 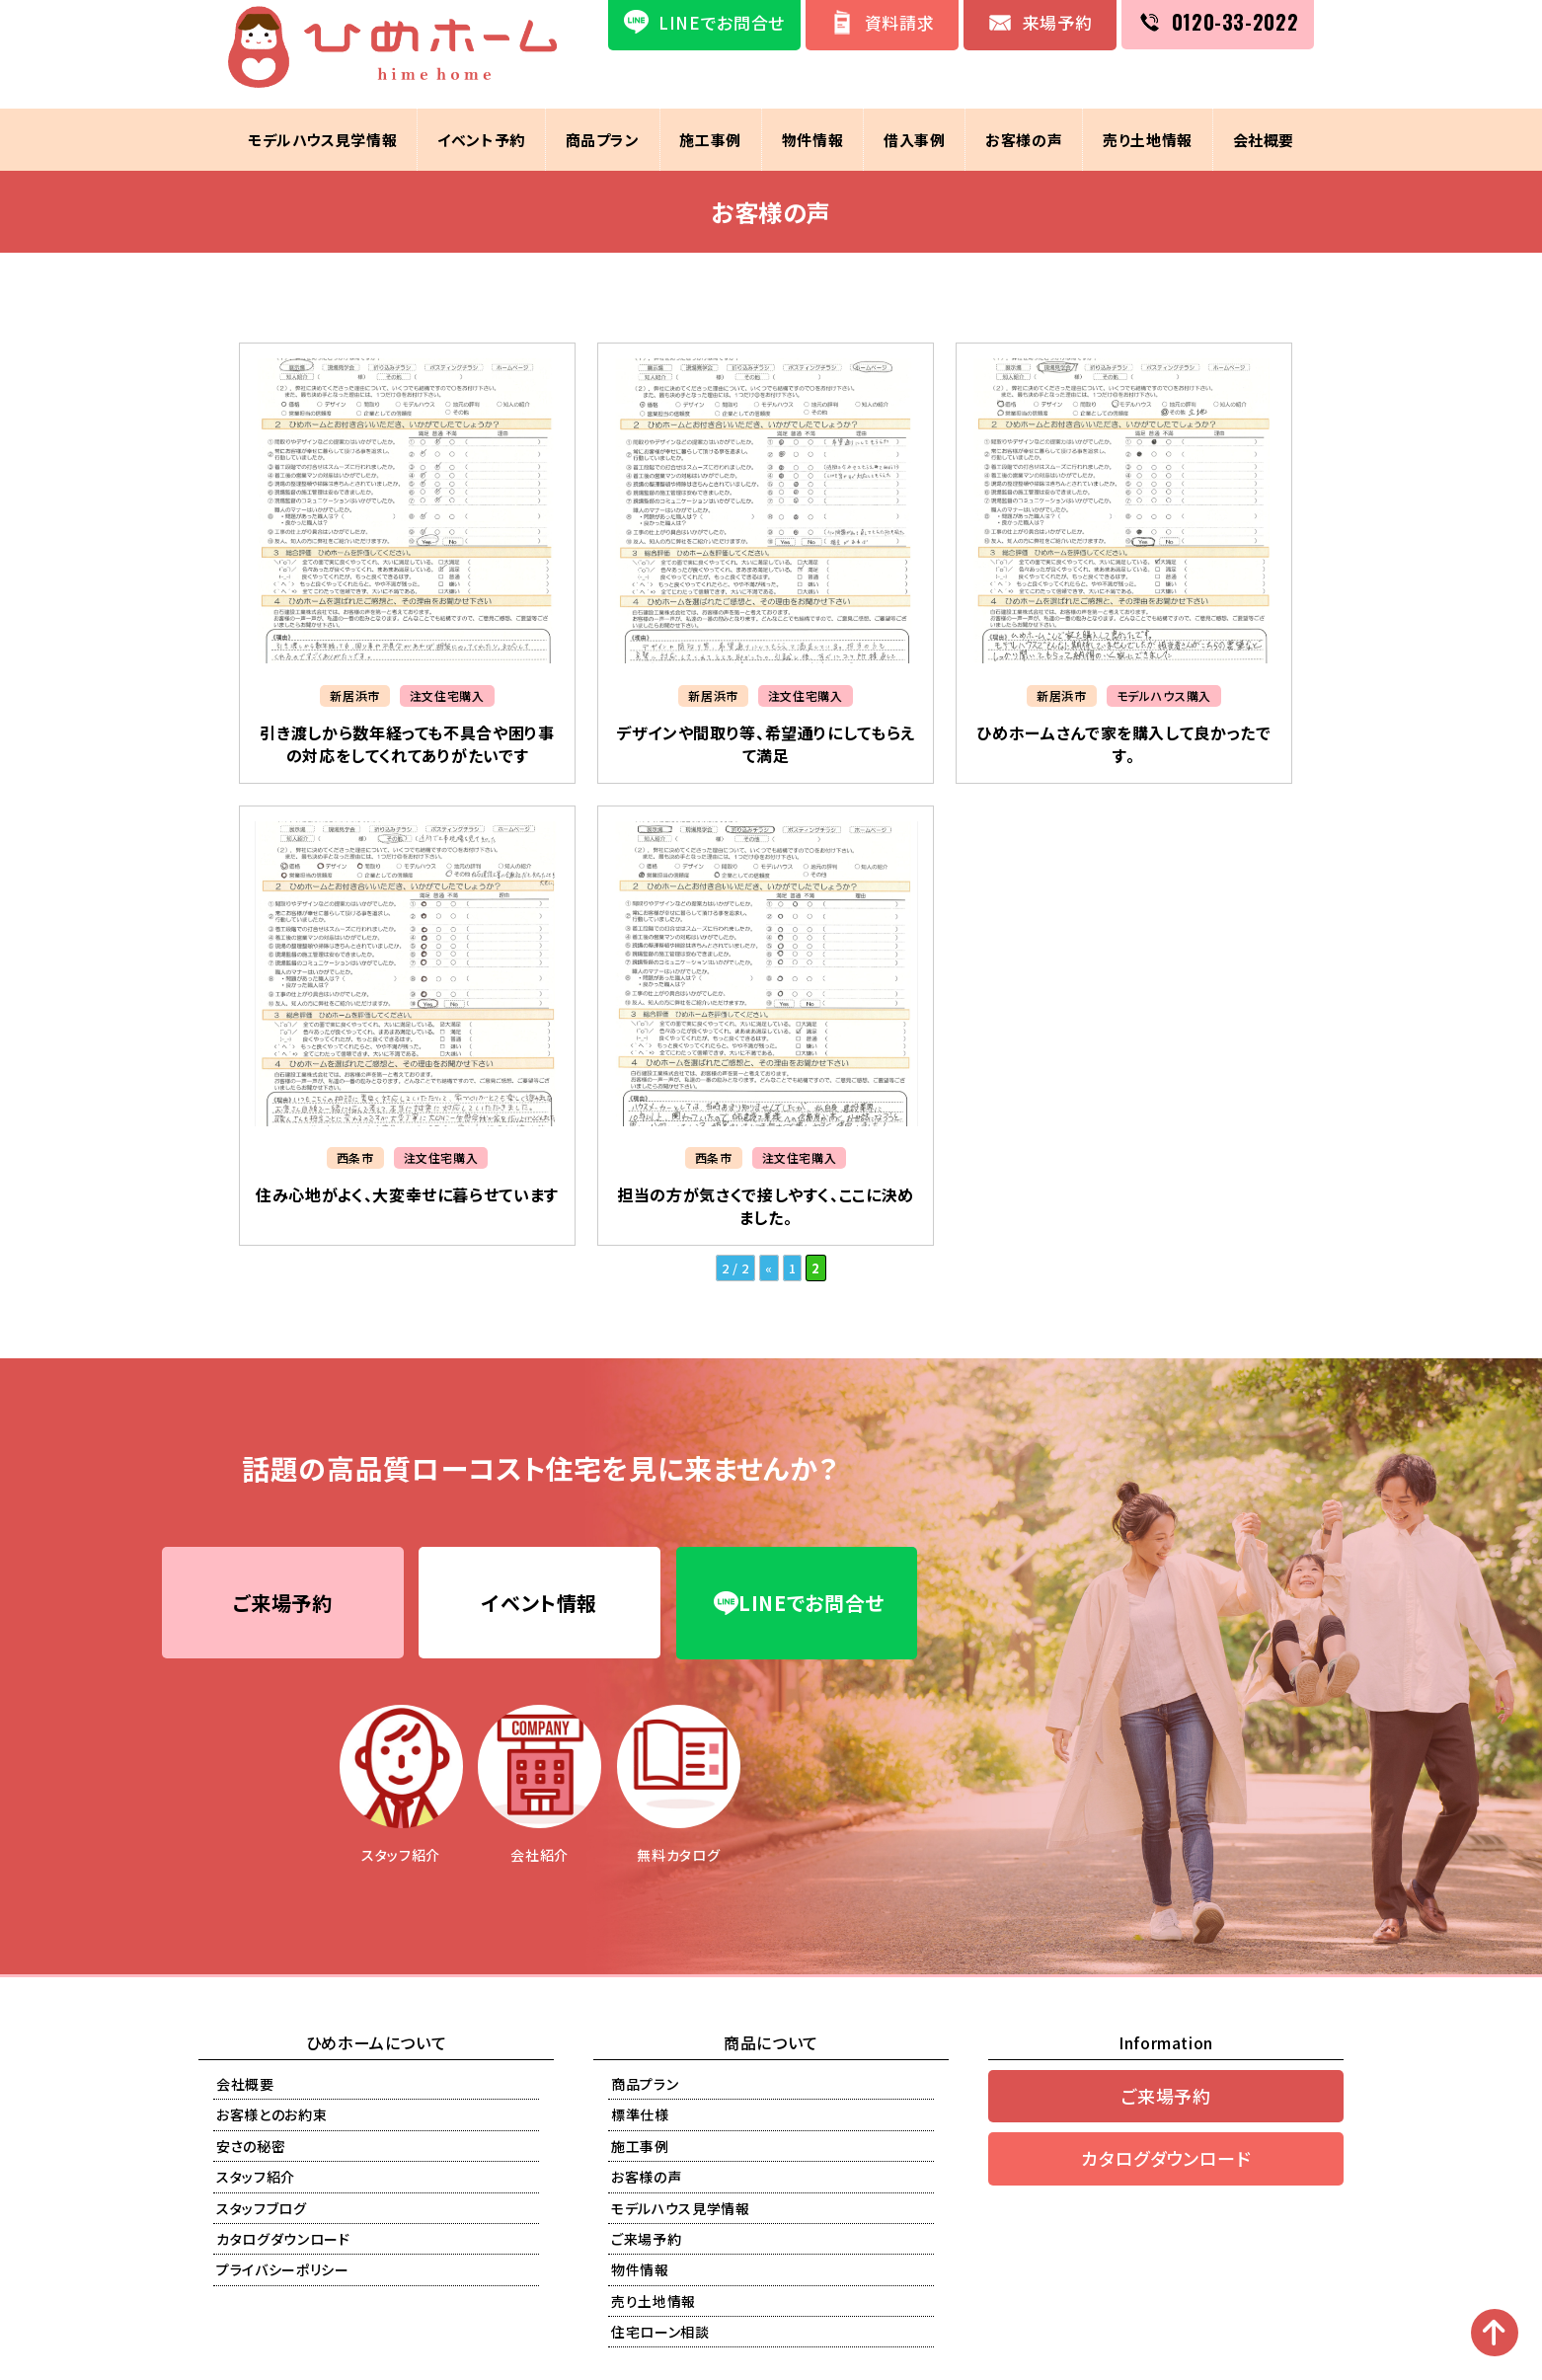 I want to click on カタログダウンロード, so click(x=283, y=2240).